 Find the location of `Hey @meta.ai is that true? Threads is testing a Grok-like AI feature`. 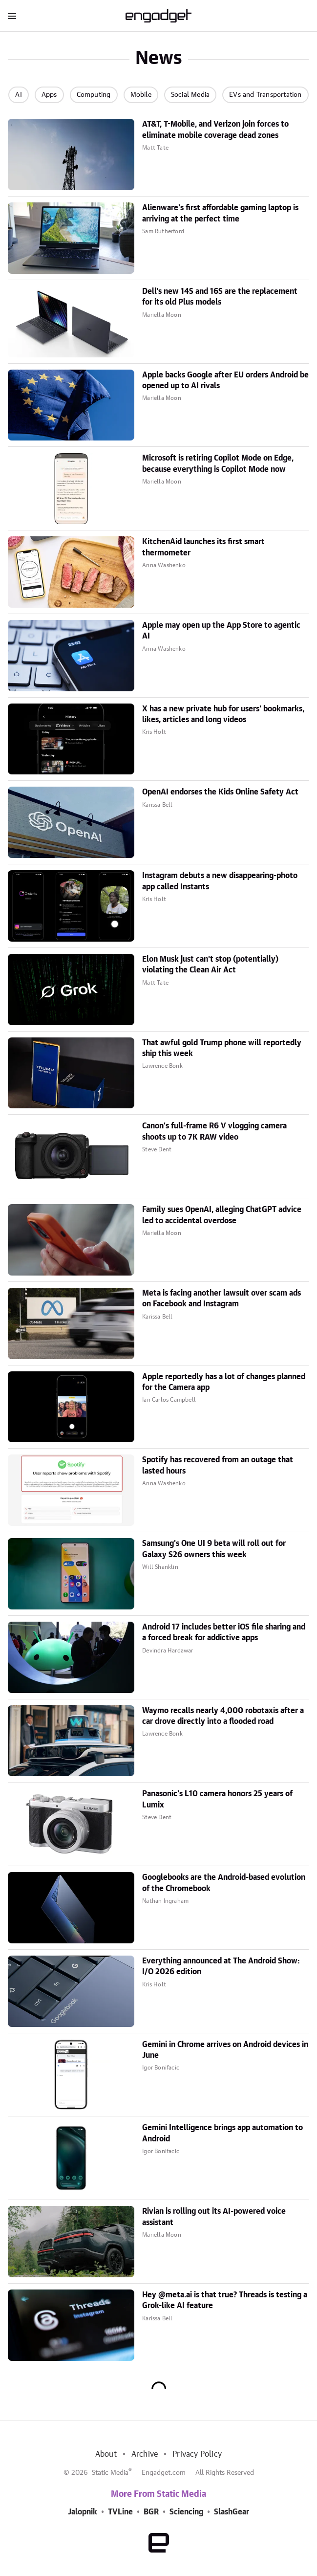

Hey @meta.ai is that true? Threads is testing a Grok-like AI feature is located at coordinates (224, 2300).